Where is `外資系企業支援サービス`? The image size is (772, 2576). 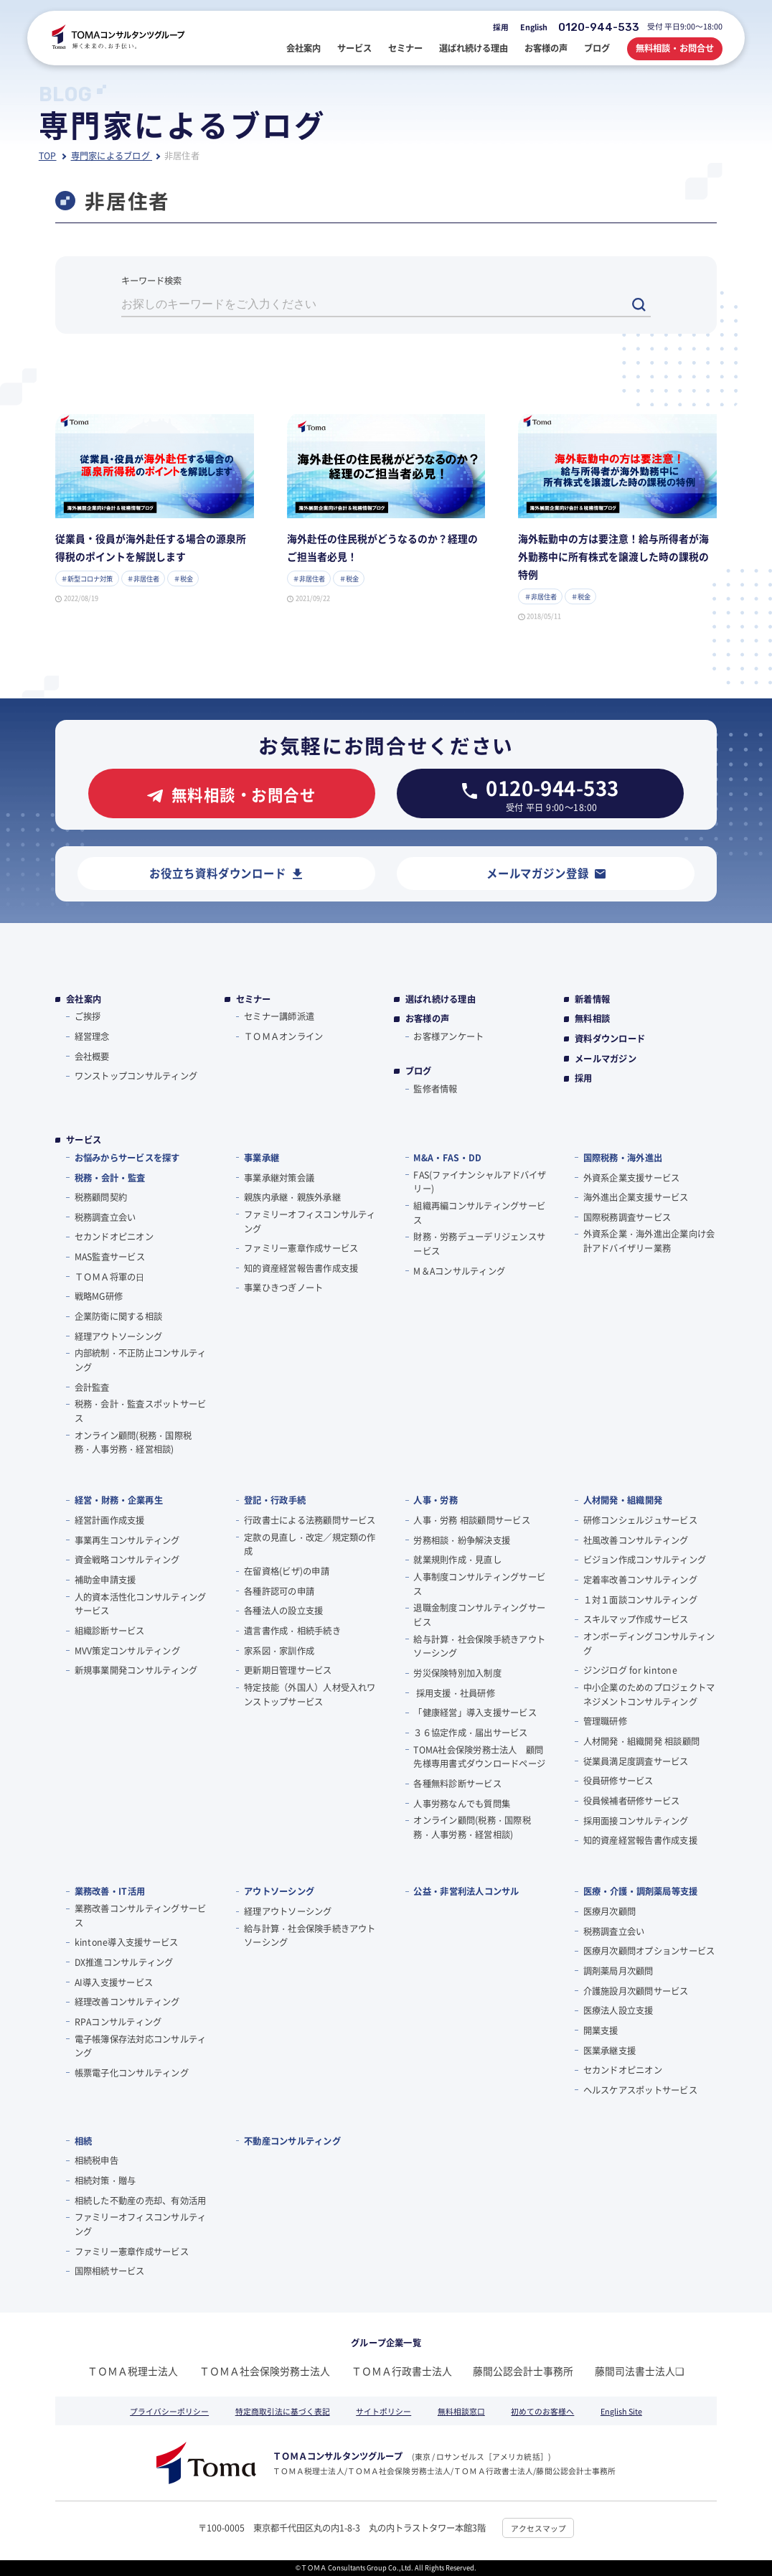
外資系企業支援サービス is located at coordinates (631, 1177).